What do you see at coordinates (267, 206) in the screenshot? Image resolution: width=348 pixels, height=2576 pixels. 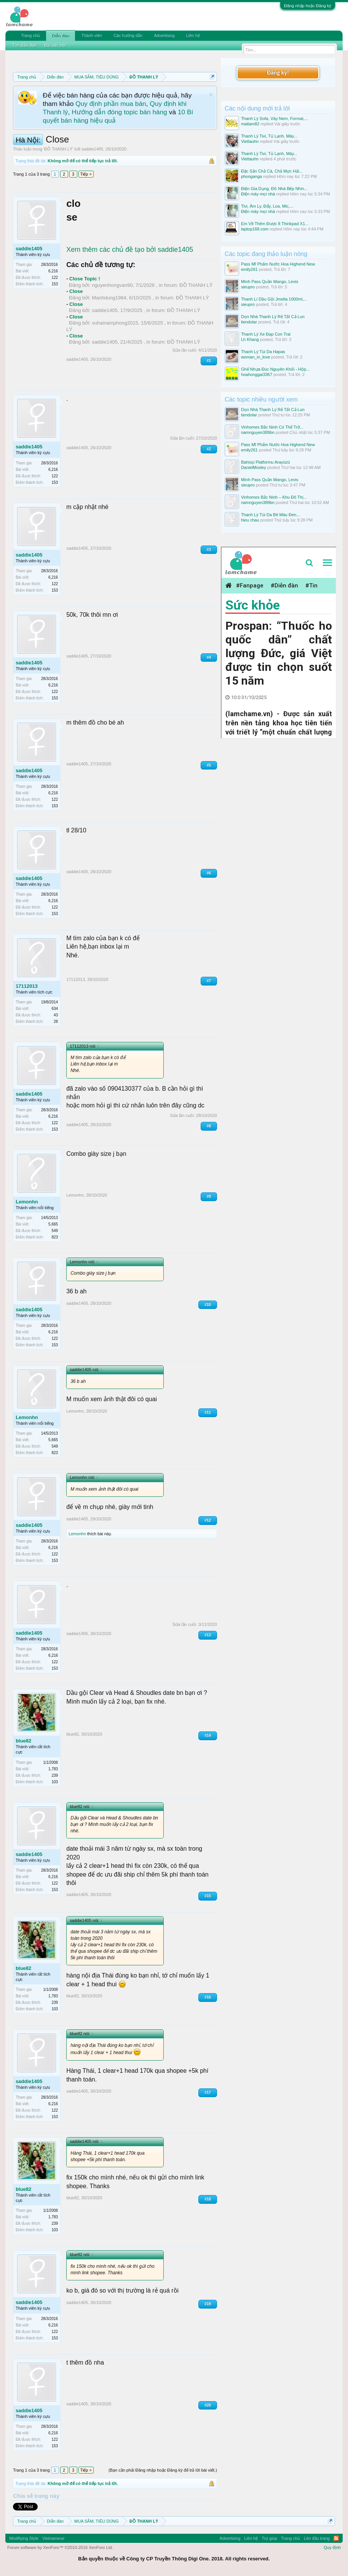 I see `Tivi, Âm Ly, Đẩy, Loa, Mic,...` at bounding box center [267, 206].